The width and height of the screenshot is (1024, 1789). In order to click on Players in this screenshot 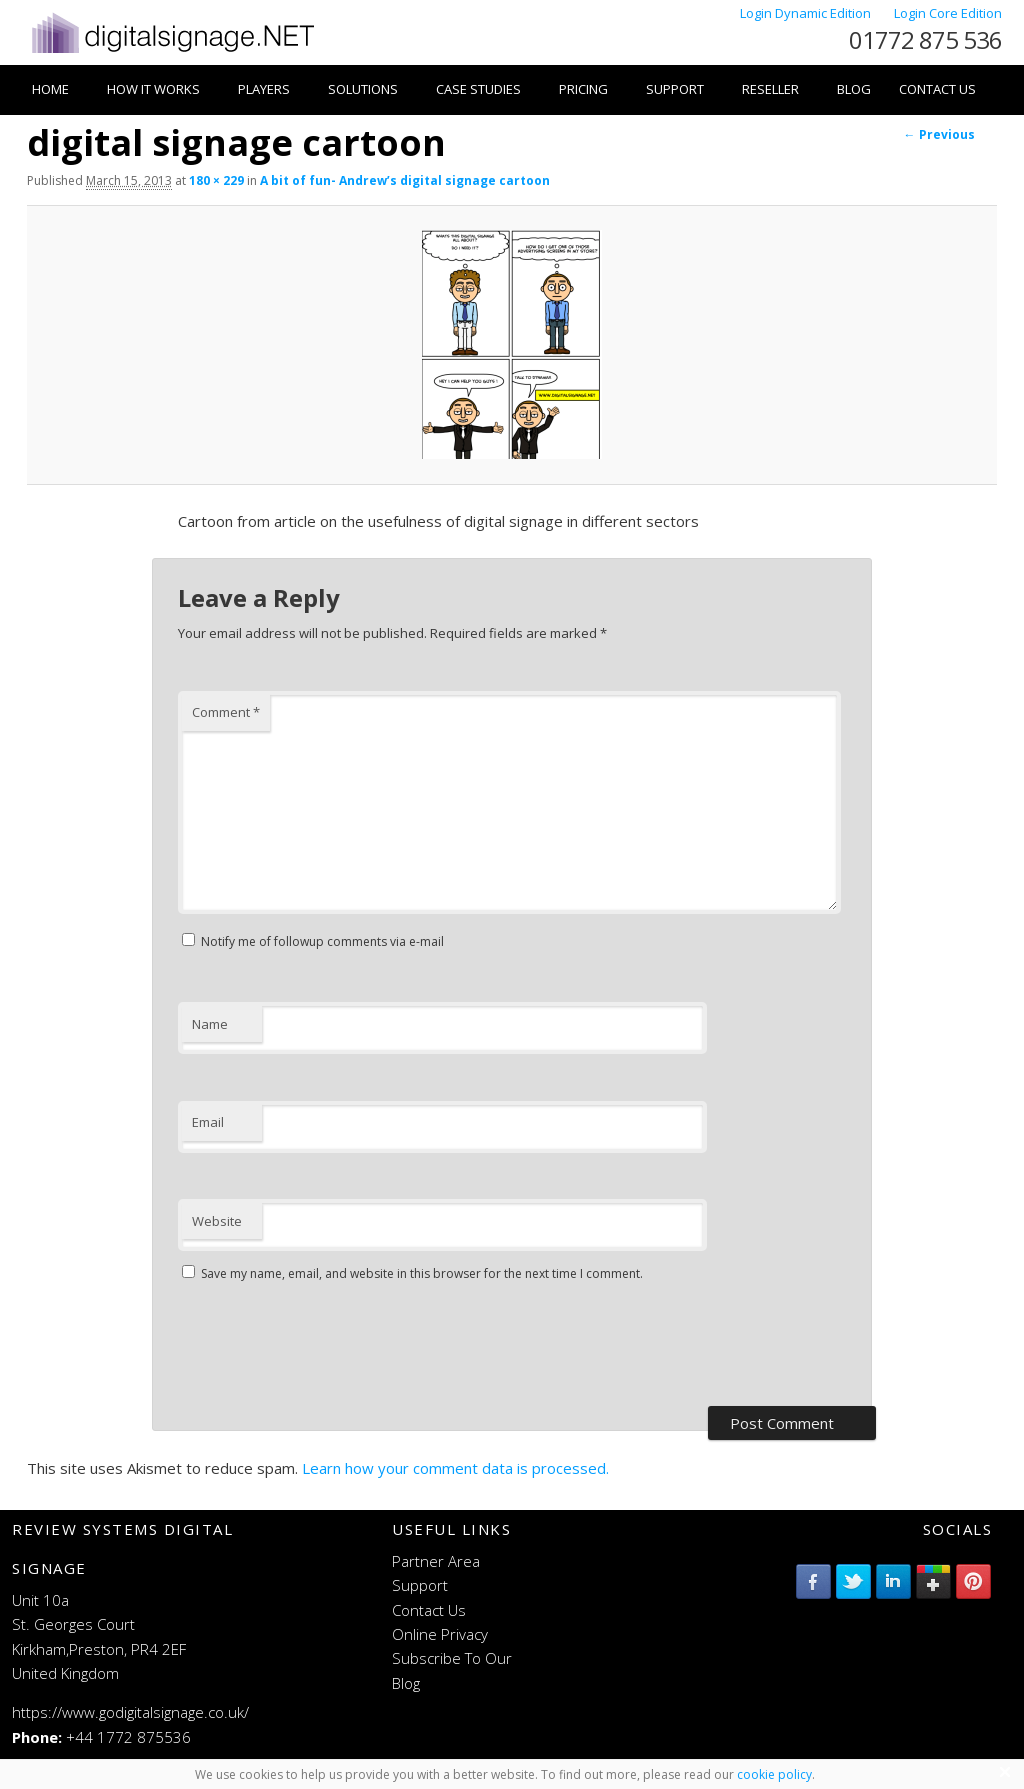, I will do `click(264, 89)`.